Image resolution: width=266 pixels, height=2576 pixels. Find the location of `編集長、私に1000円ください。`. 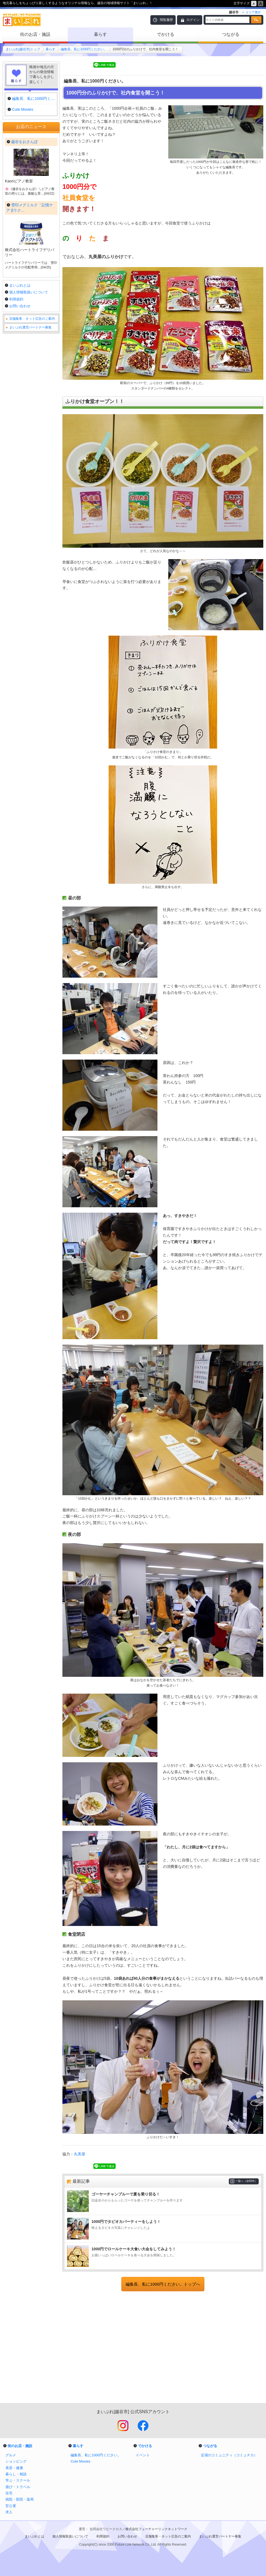

編集長、私に1000円ください。 is located at coordinates (84, 49).